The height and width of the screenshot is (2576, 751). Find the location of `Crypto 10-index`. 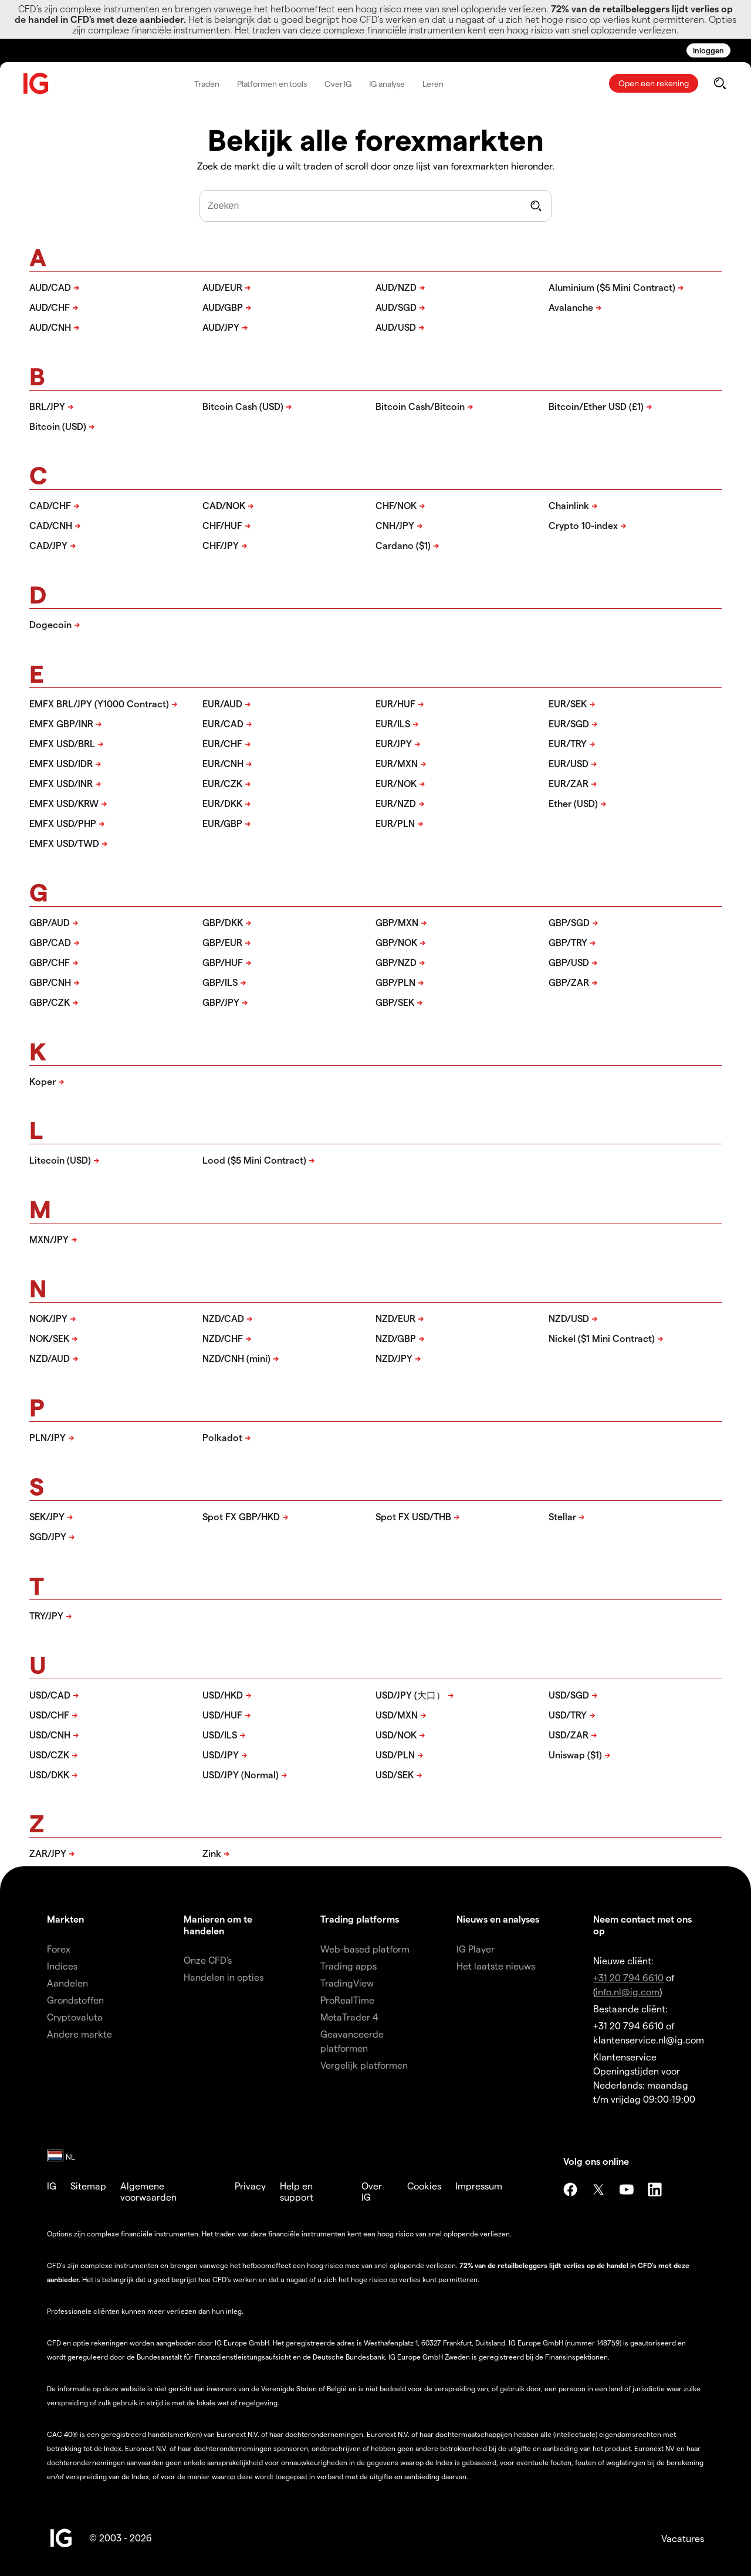

Crypto 10-index is located at coordinates (583, 525).